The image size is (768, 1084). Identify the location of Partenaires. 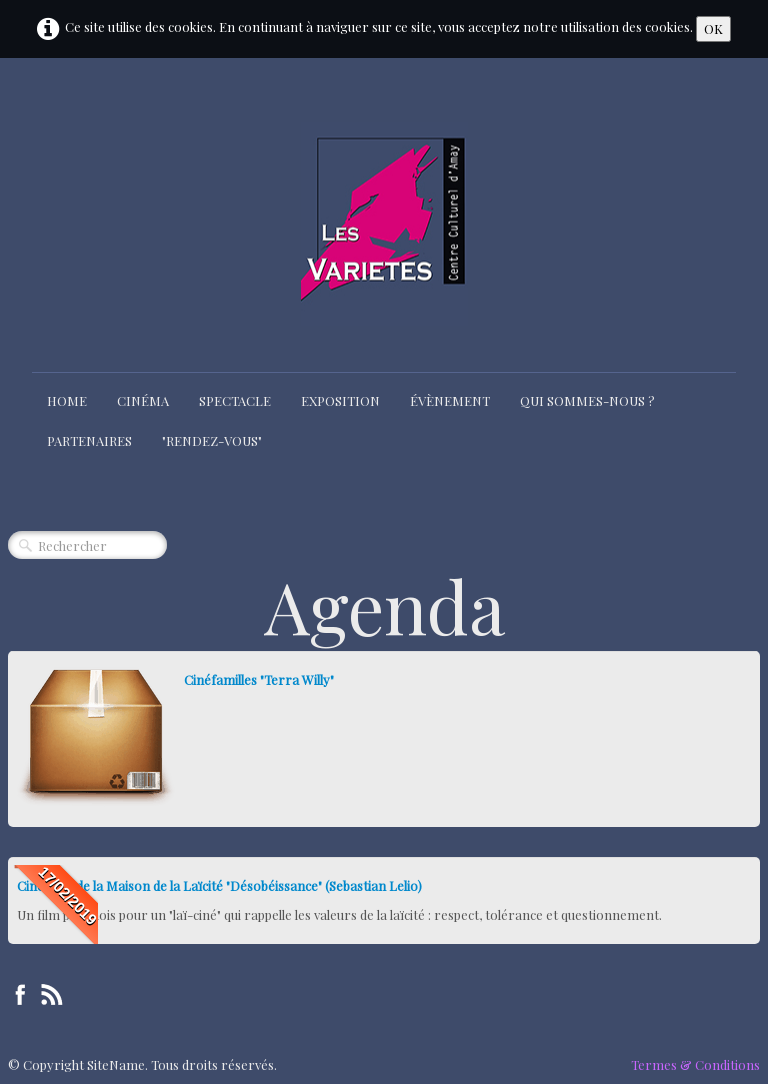
(89, 440).